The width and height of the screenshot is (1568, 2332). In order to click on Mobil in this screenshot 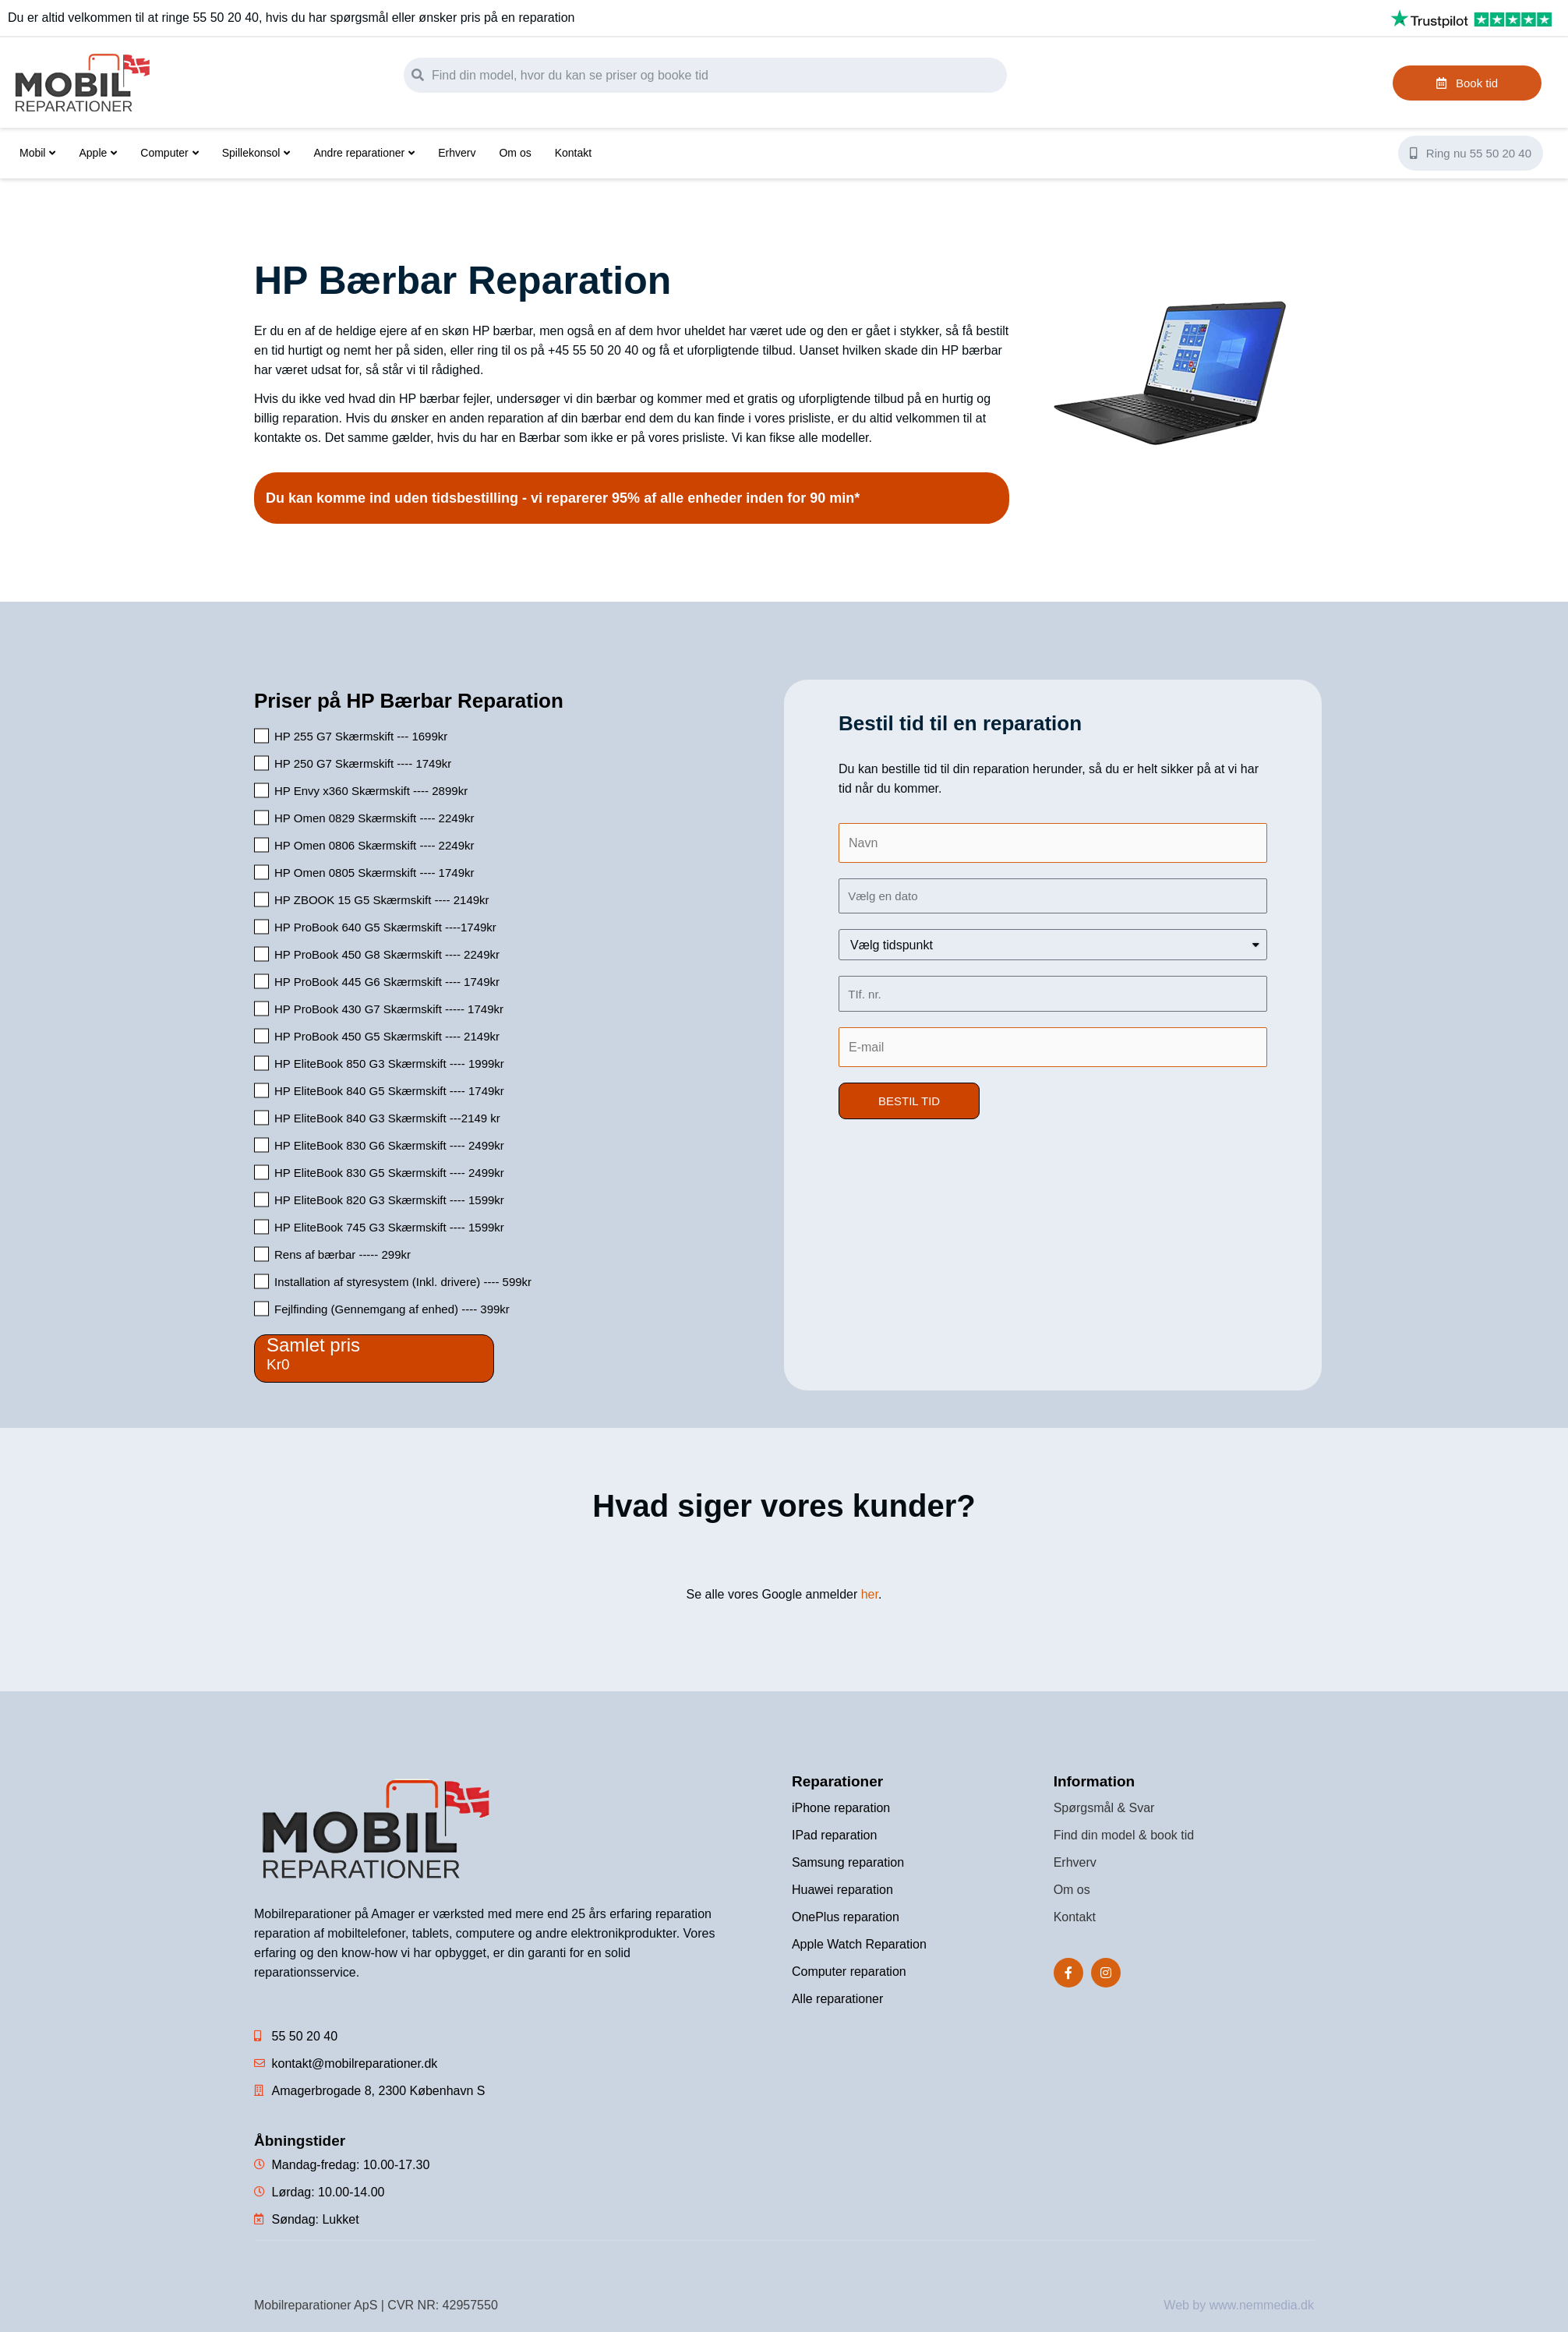, I will do `click(37, 153)`.